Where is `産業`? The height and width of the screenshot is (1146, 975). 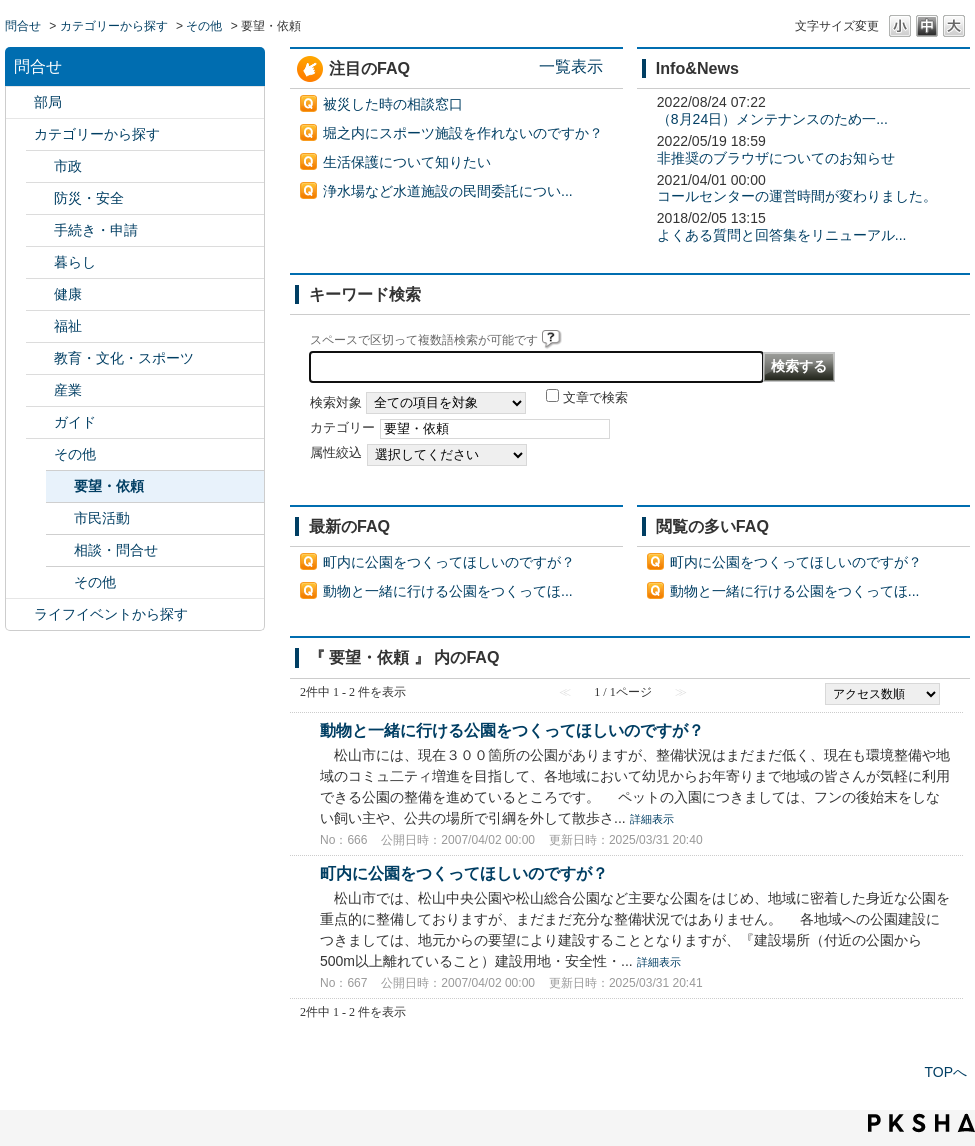 産業 is located at coordinates (68, 390).